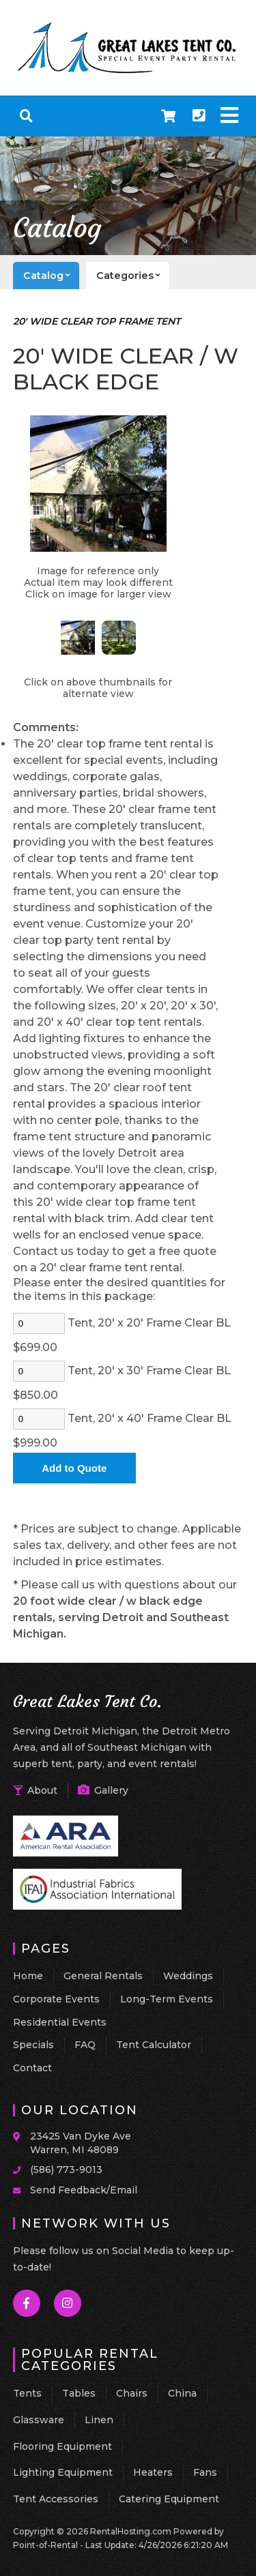 This screenshot has width=256, height=2576. What do you see at coordinates (182, 2393) in the screenshot?
I see `China` at bounding box center [182, 2393].